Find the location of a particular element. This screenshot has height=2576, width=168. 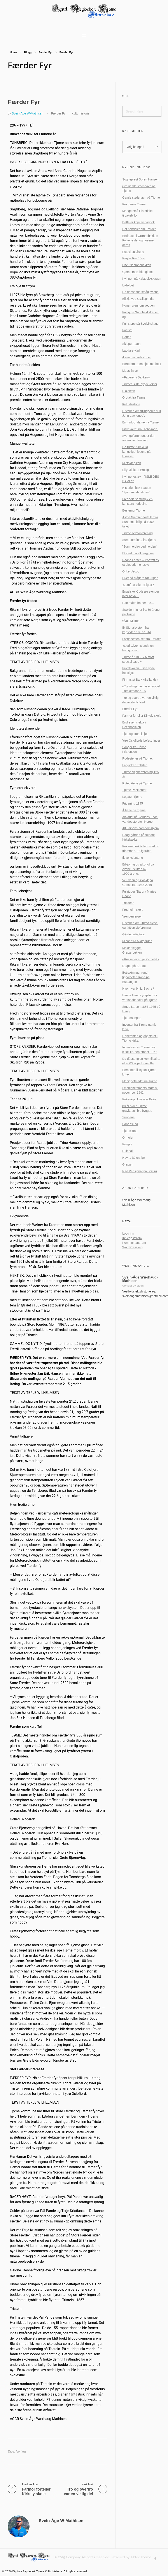

Skipper Faen is located at coordinates (131, 343).